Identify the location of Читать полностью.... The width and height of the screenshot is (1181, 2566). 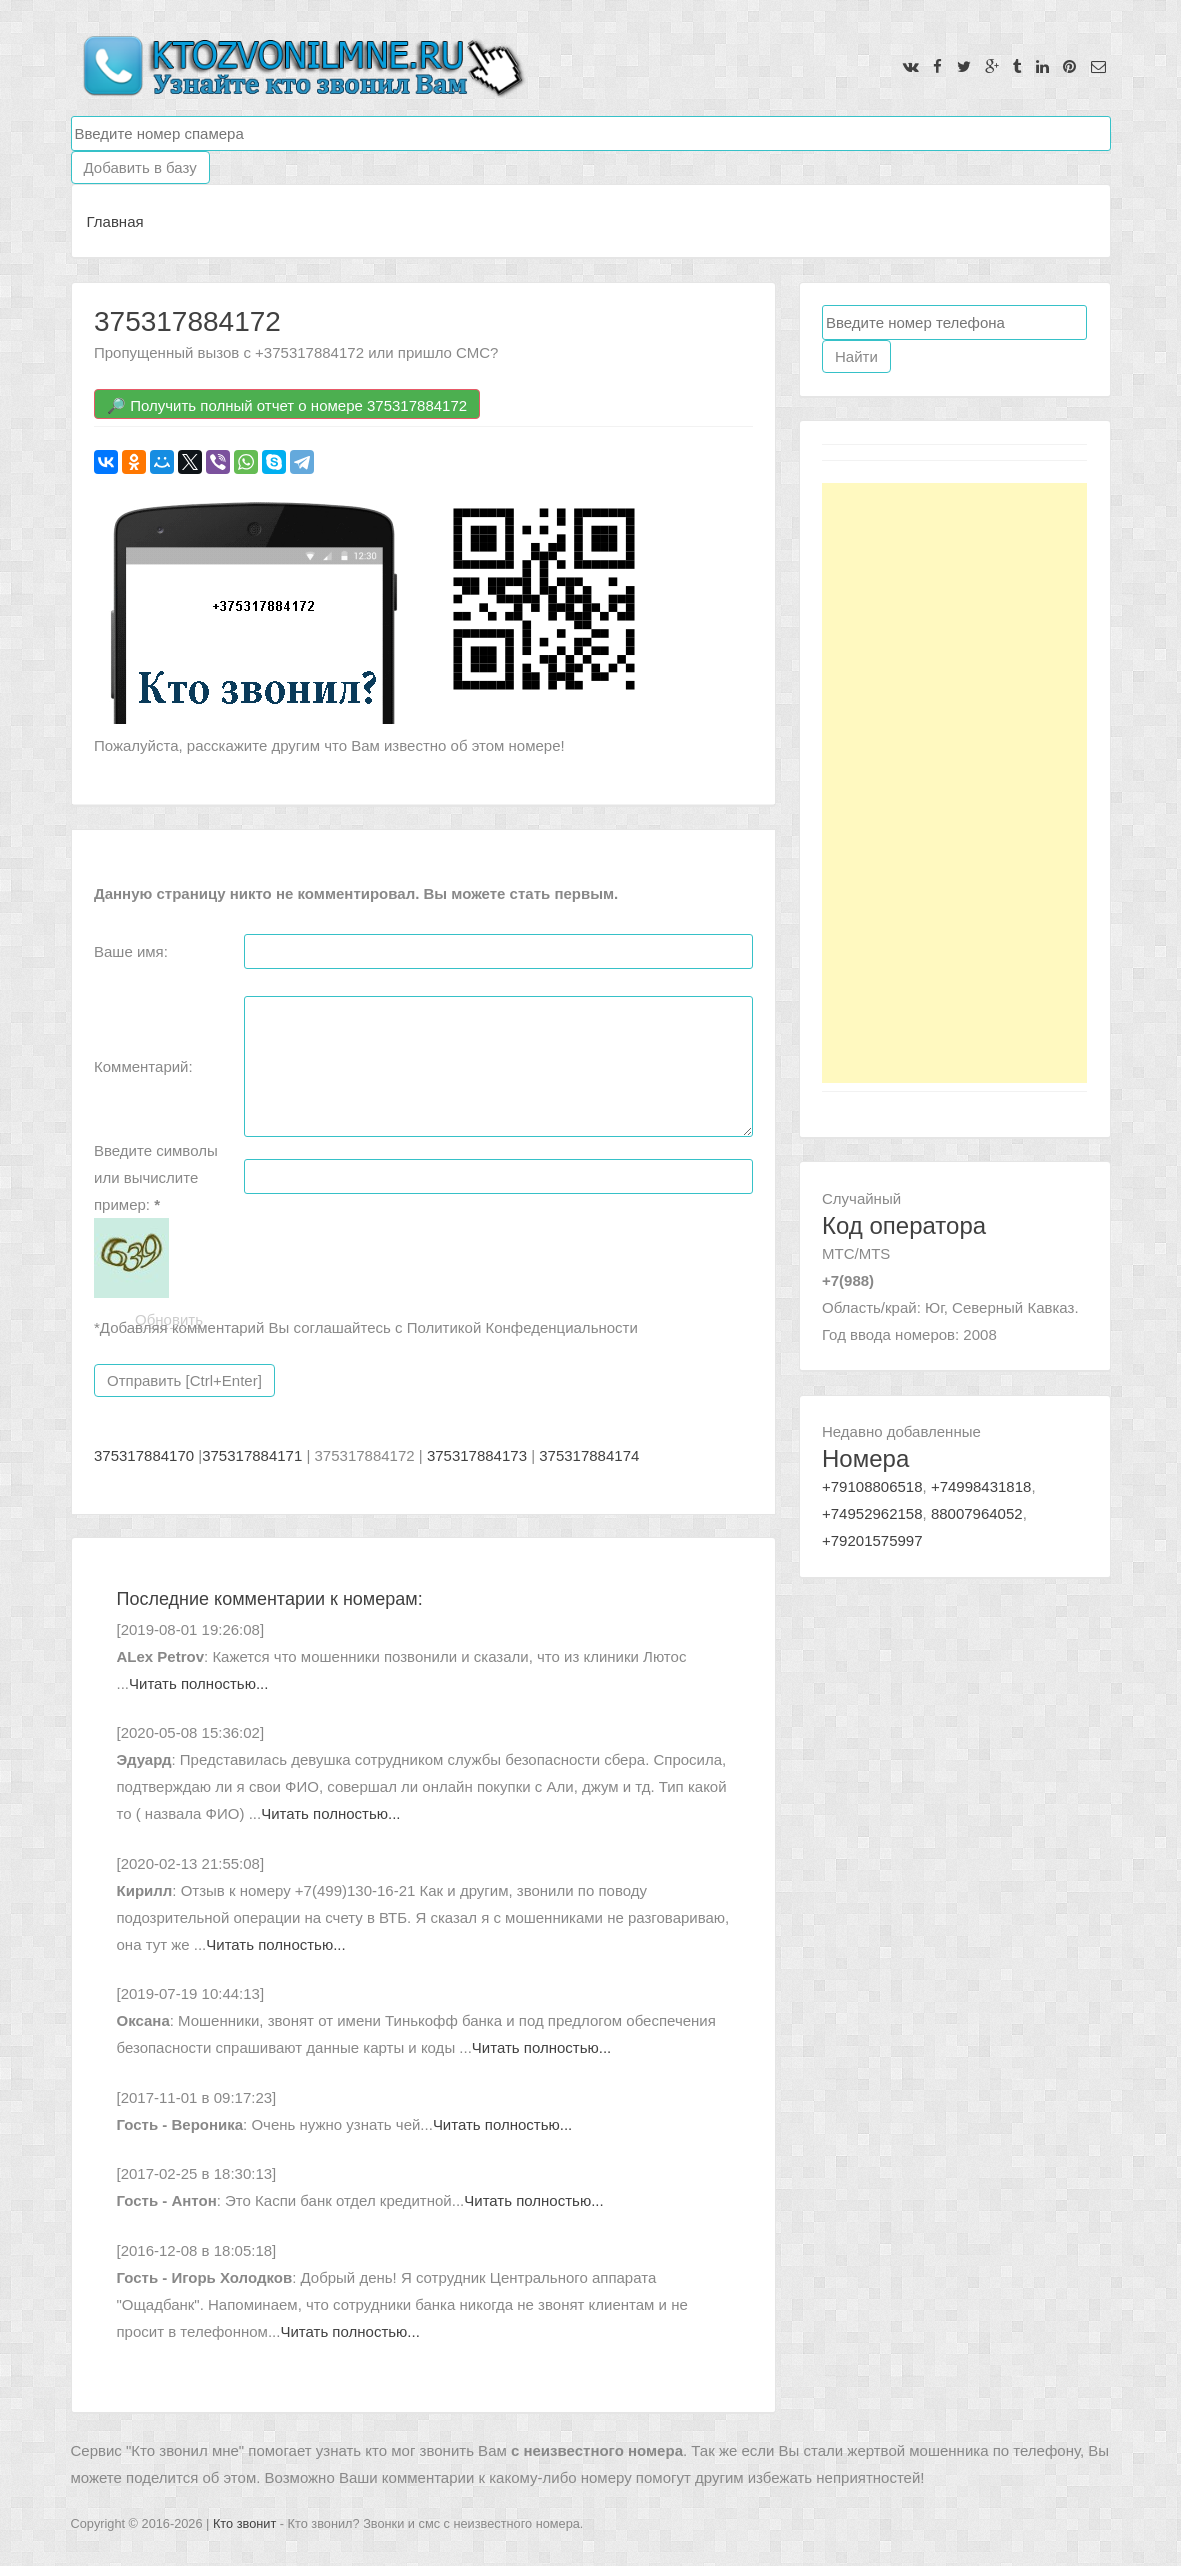
(198, 1683).